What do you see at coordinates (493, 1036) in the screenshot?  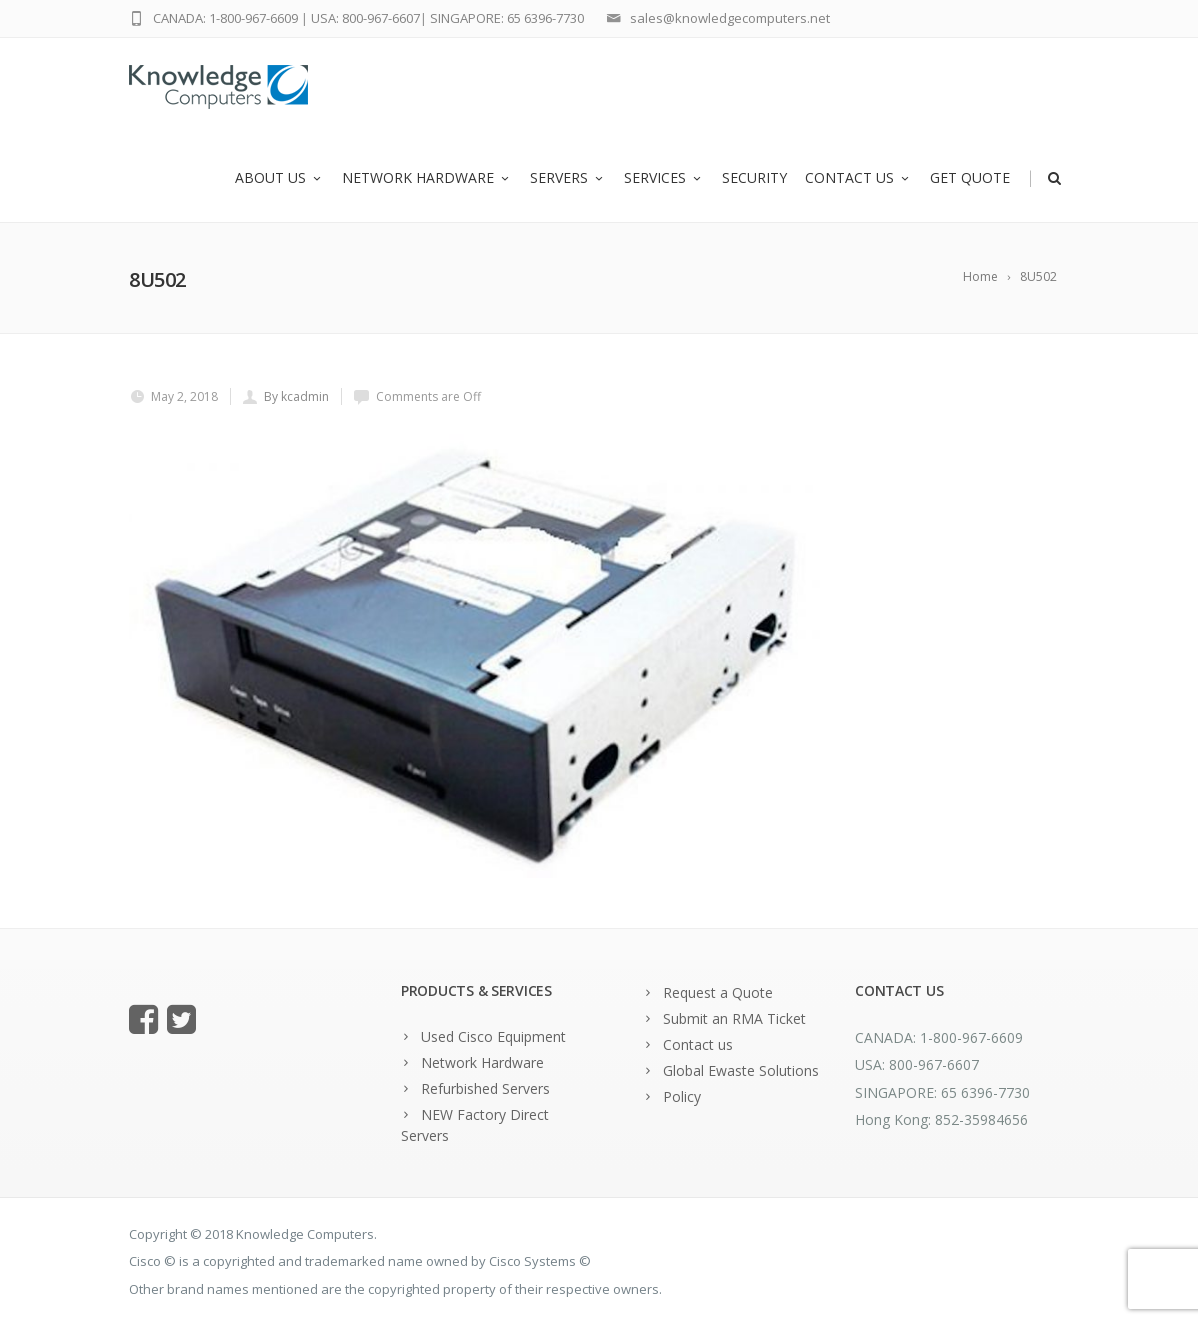 I see `Used Cisco Equipment` at bounding box center [493, 1036].